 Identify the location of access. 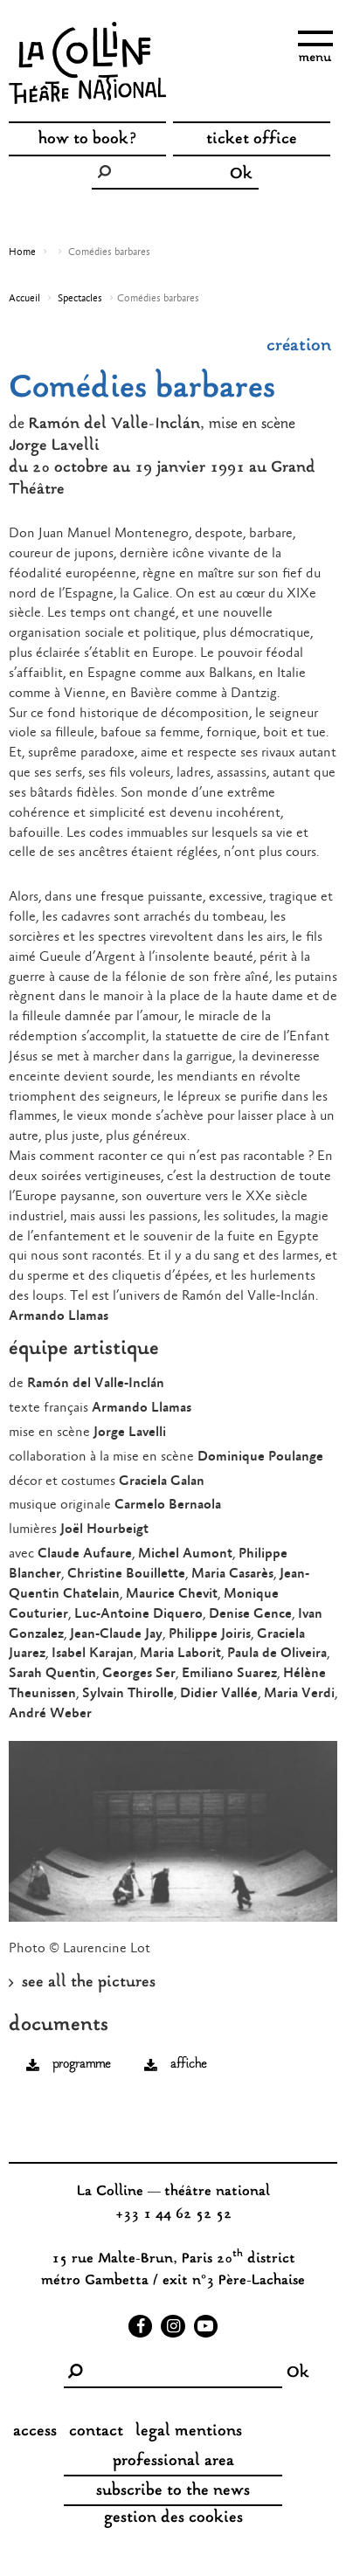
(35, 2431).